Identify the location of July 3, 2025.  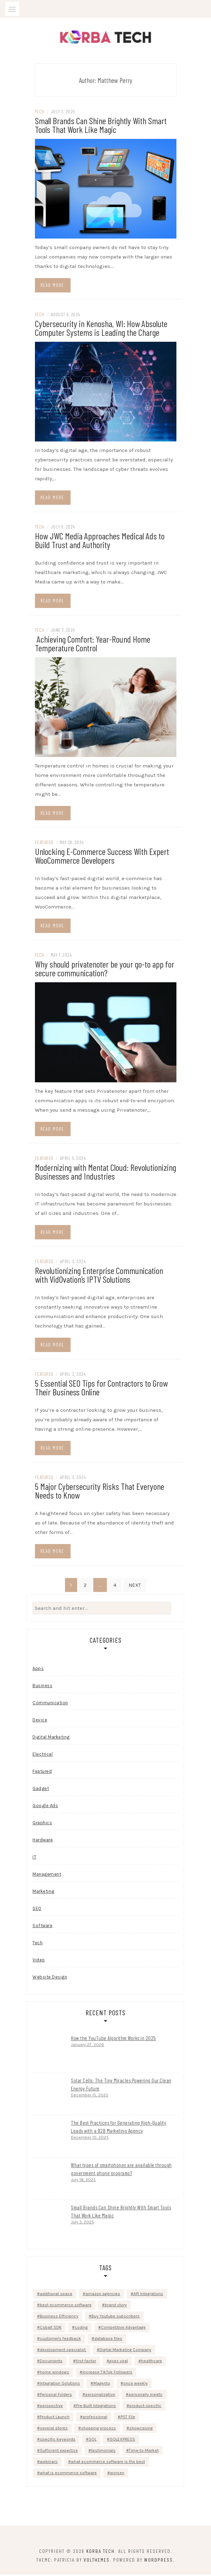
(82, 2223).